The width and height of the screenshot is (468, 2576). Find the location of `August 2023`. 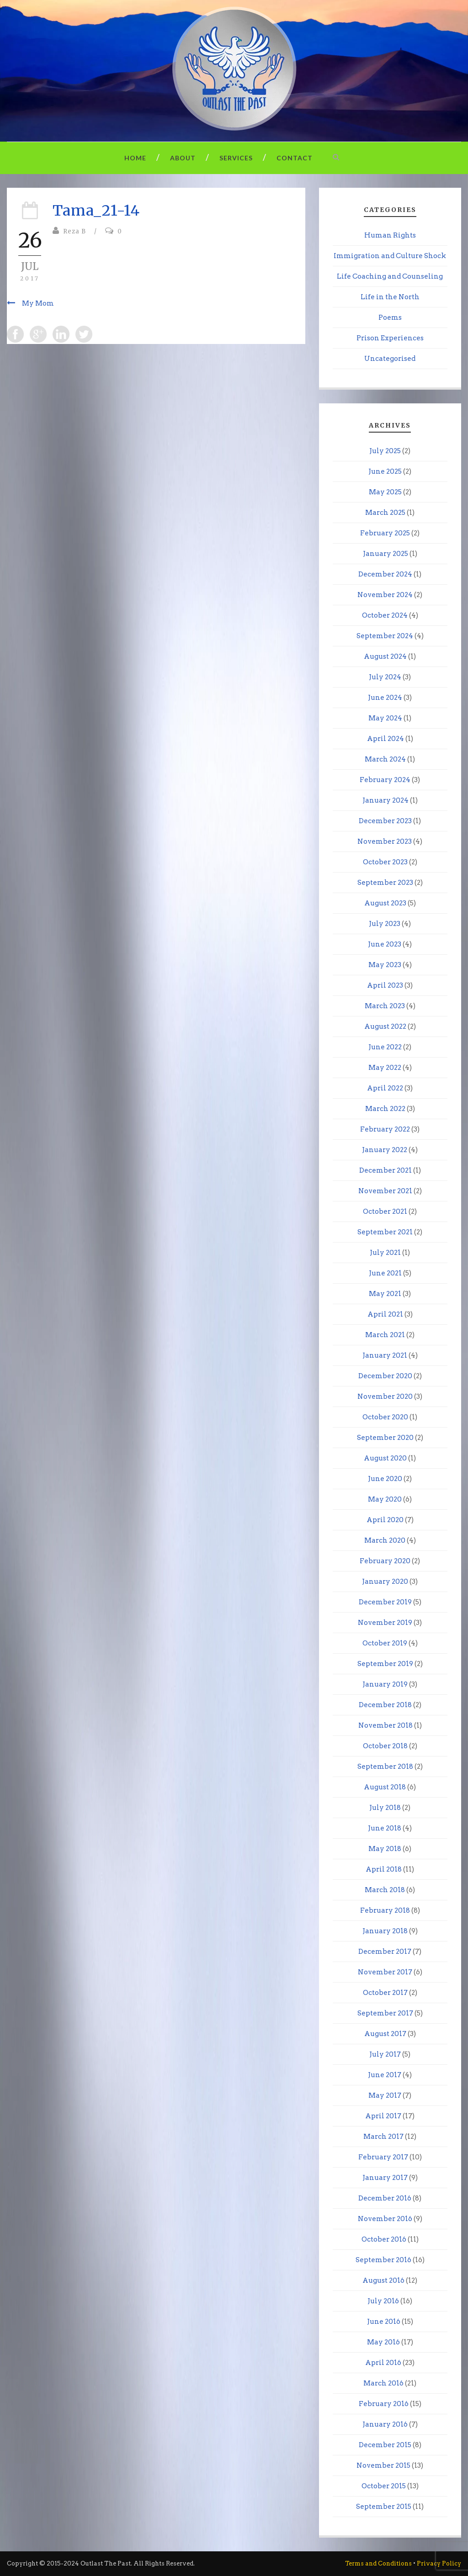

August 2023 is located at coordinates (385, 903).